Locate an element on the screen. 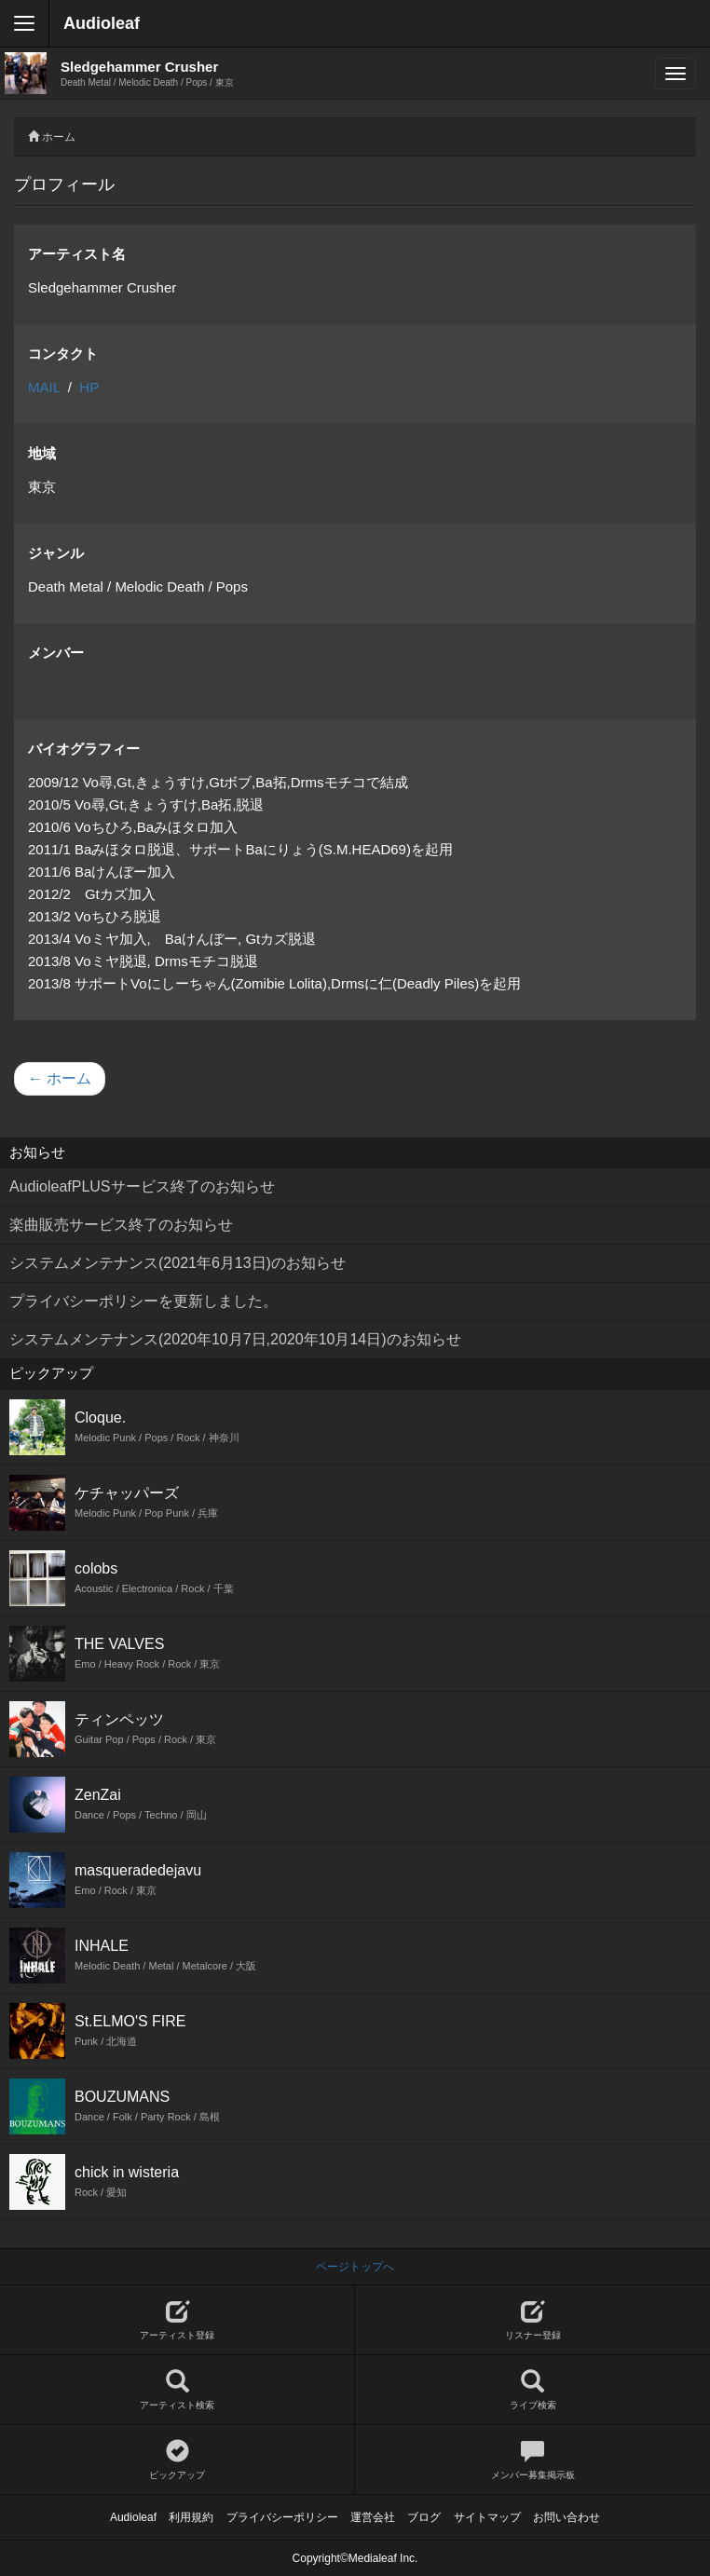 The width and height of the screenshot is (710, 2576). ピックアップ is located at coordinates (177, 2460).